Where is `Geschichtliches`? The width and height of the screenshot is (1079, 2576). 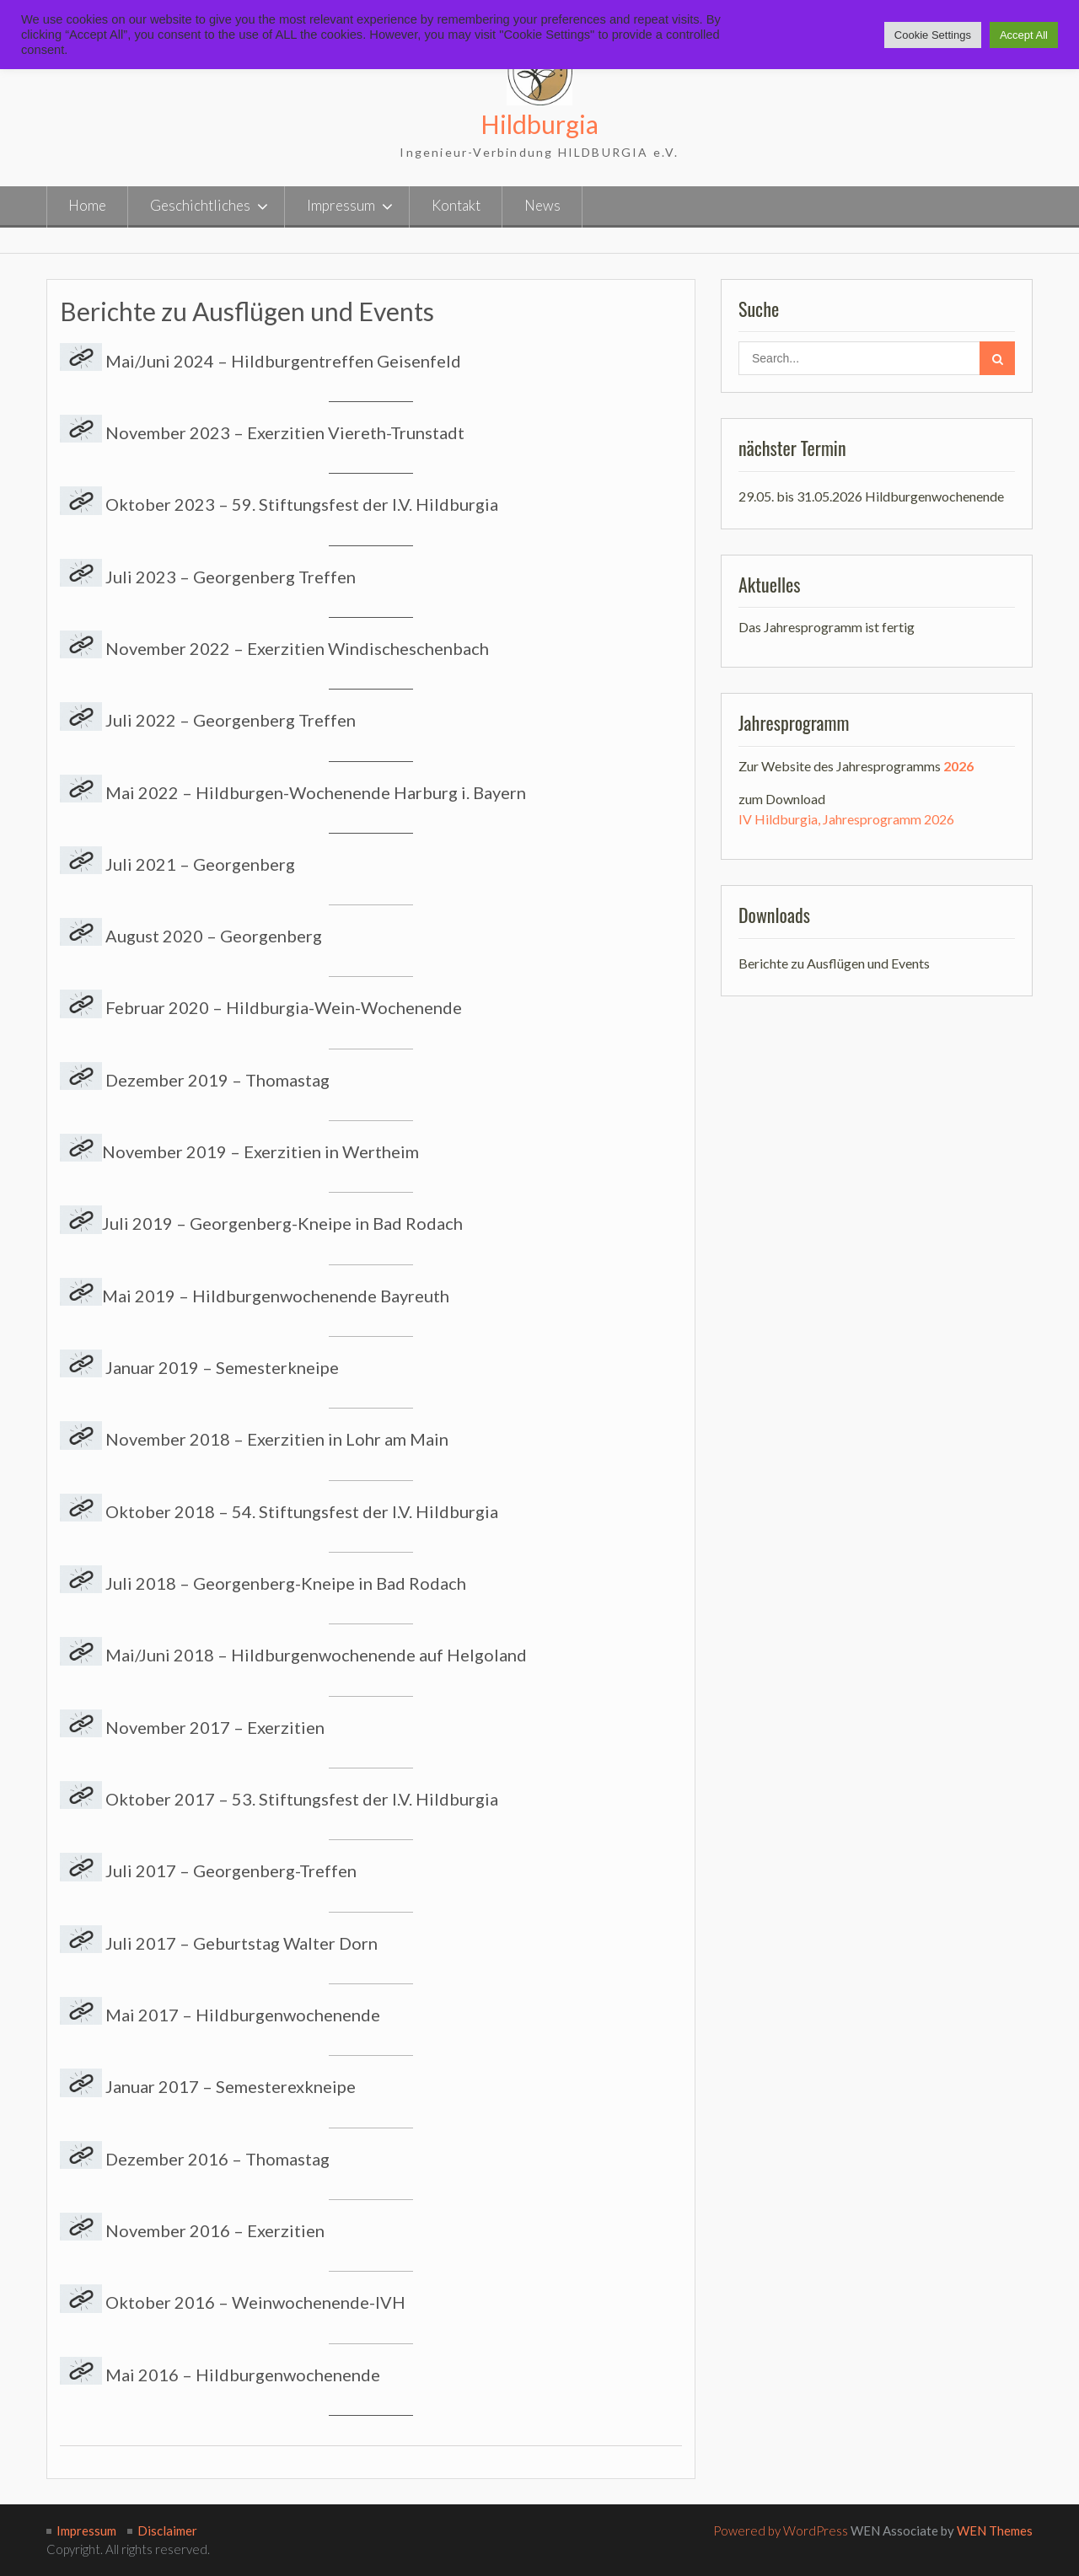
Geschichtliches is located at coordinates (200, 205).